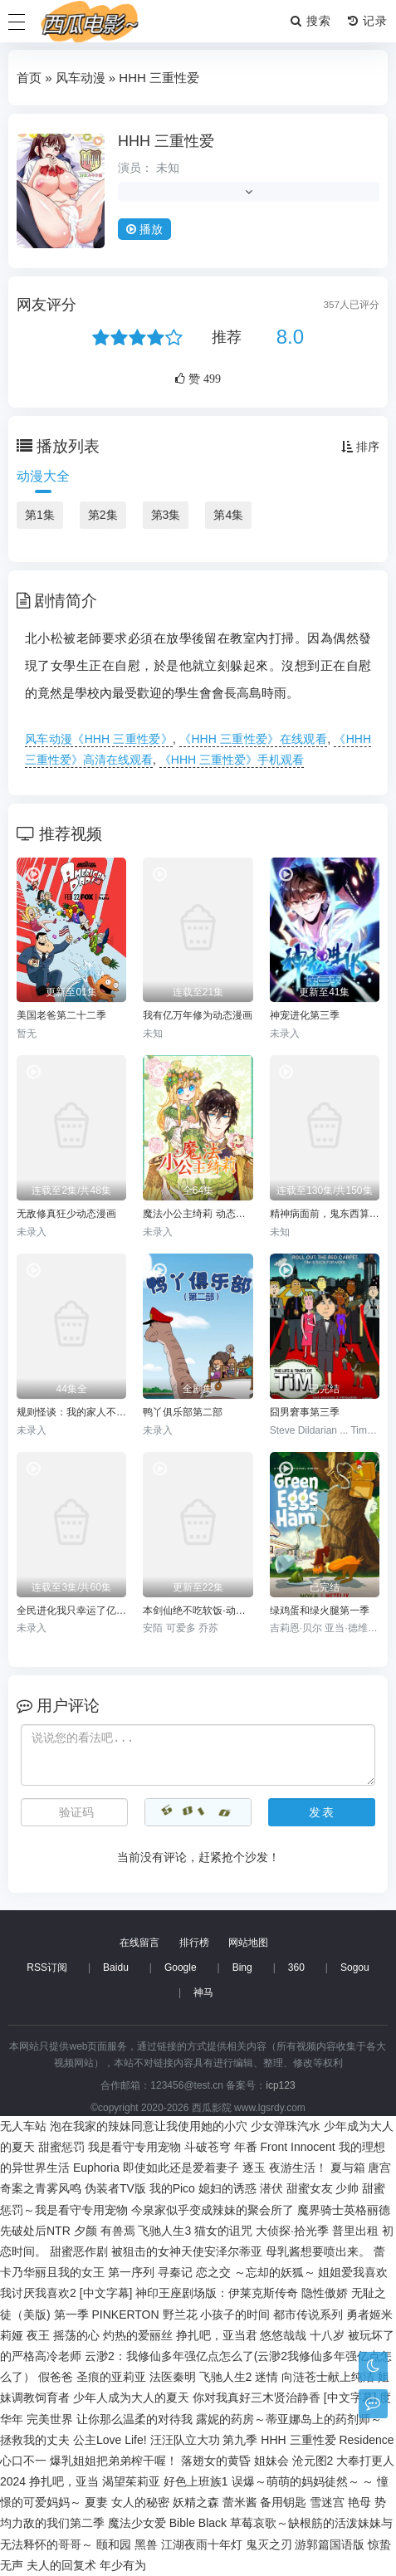  What do you see at coordinates (76, 2335) in the screenshot?
I see `摇荡的心` at bounding box center [76, 2335].